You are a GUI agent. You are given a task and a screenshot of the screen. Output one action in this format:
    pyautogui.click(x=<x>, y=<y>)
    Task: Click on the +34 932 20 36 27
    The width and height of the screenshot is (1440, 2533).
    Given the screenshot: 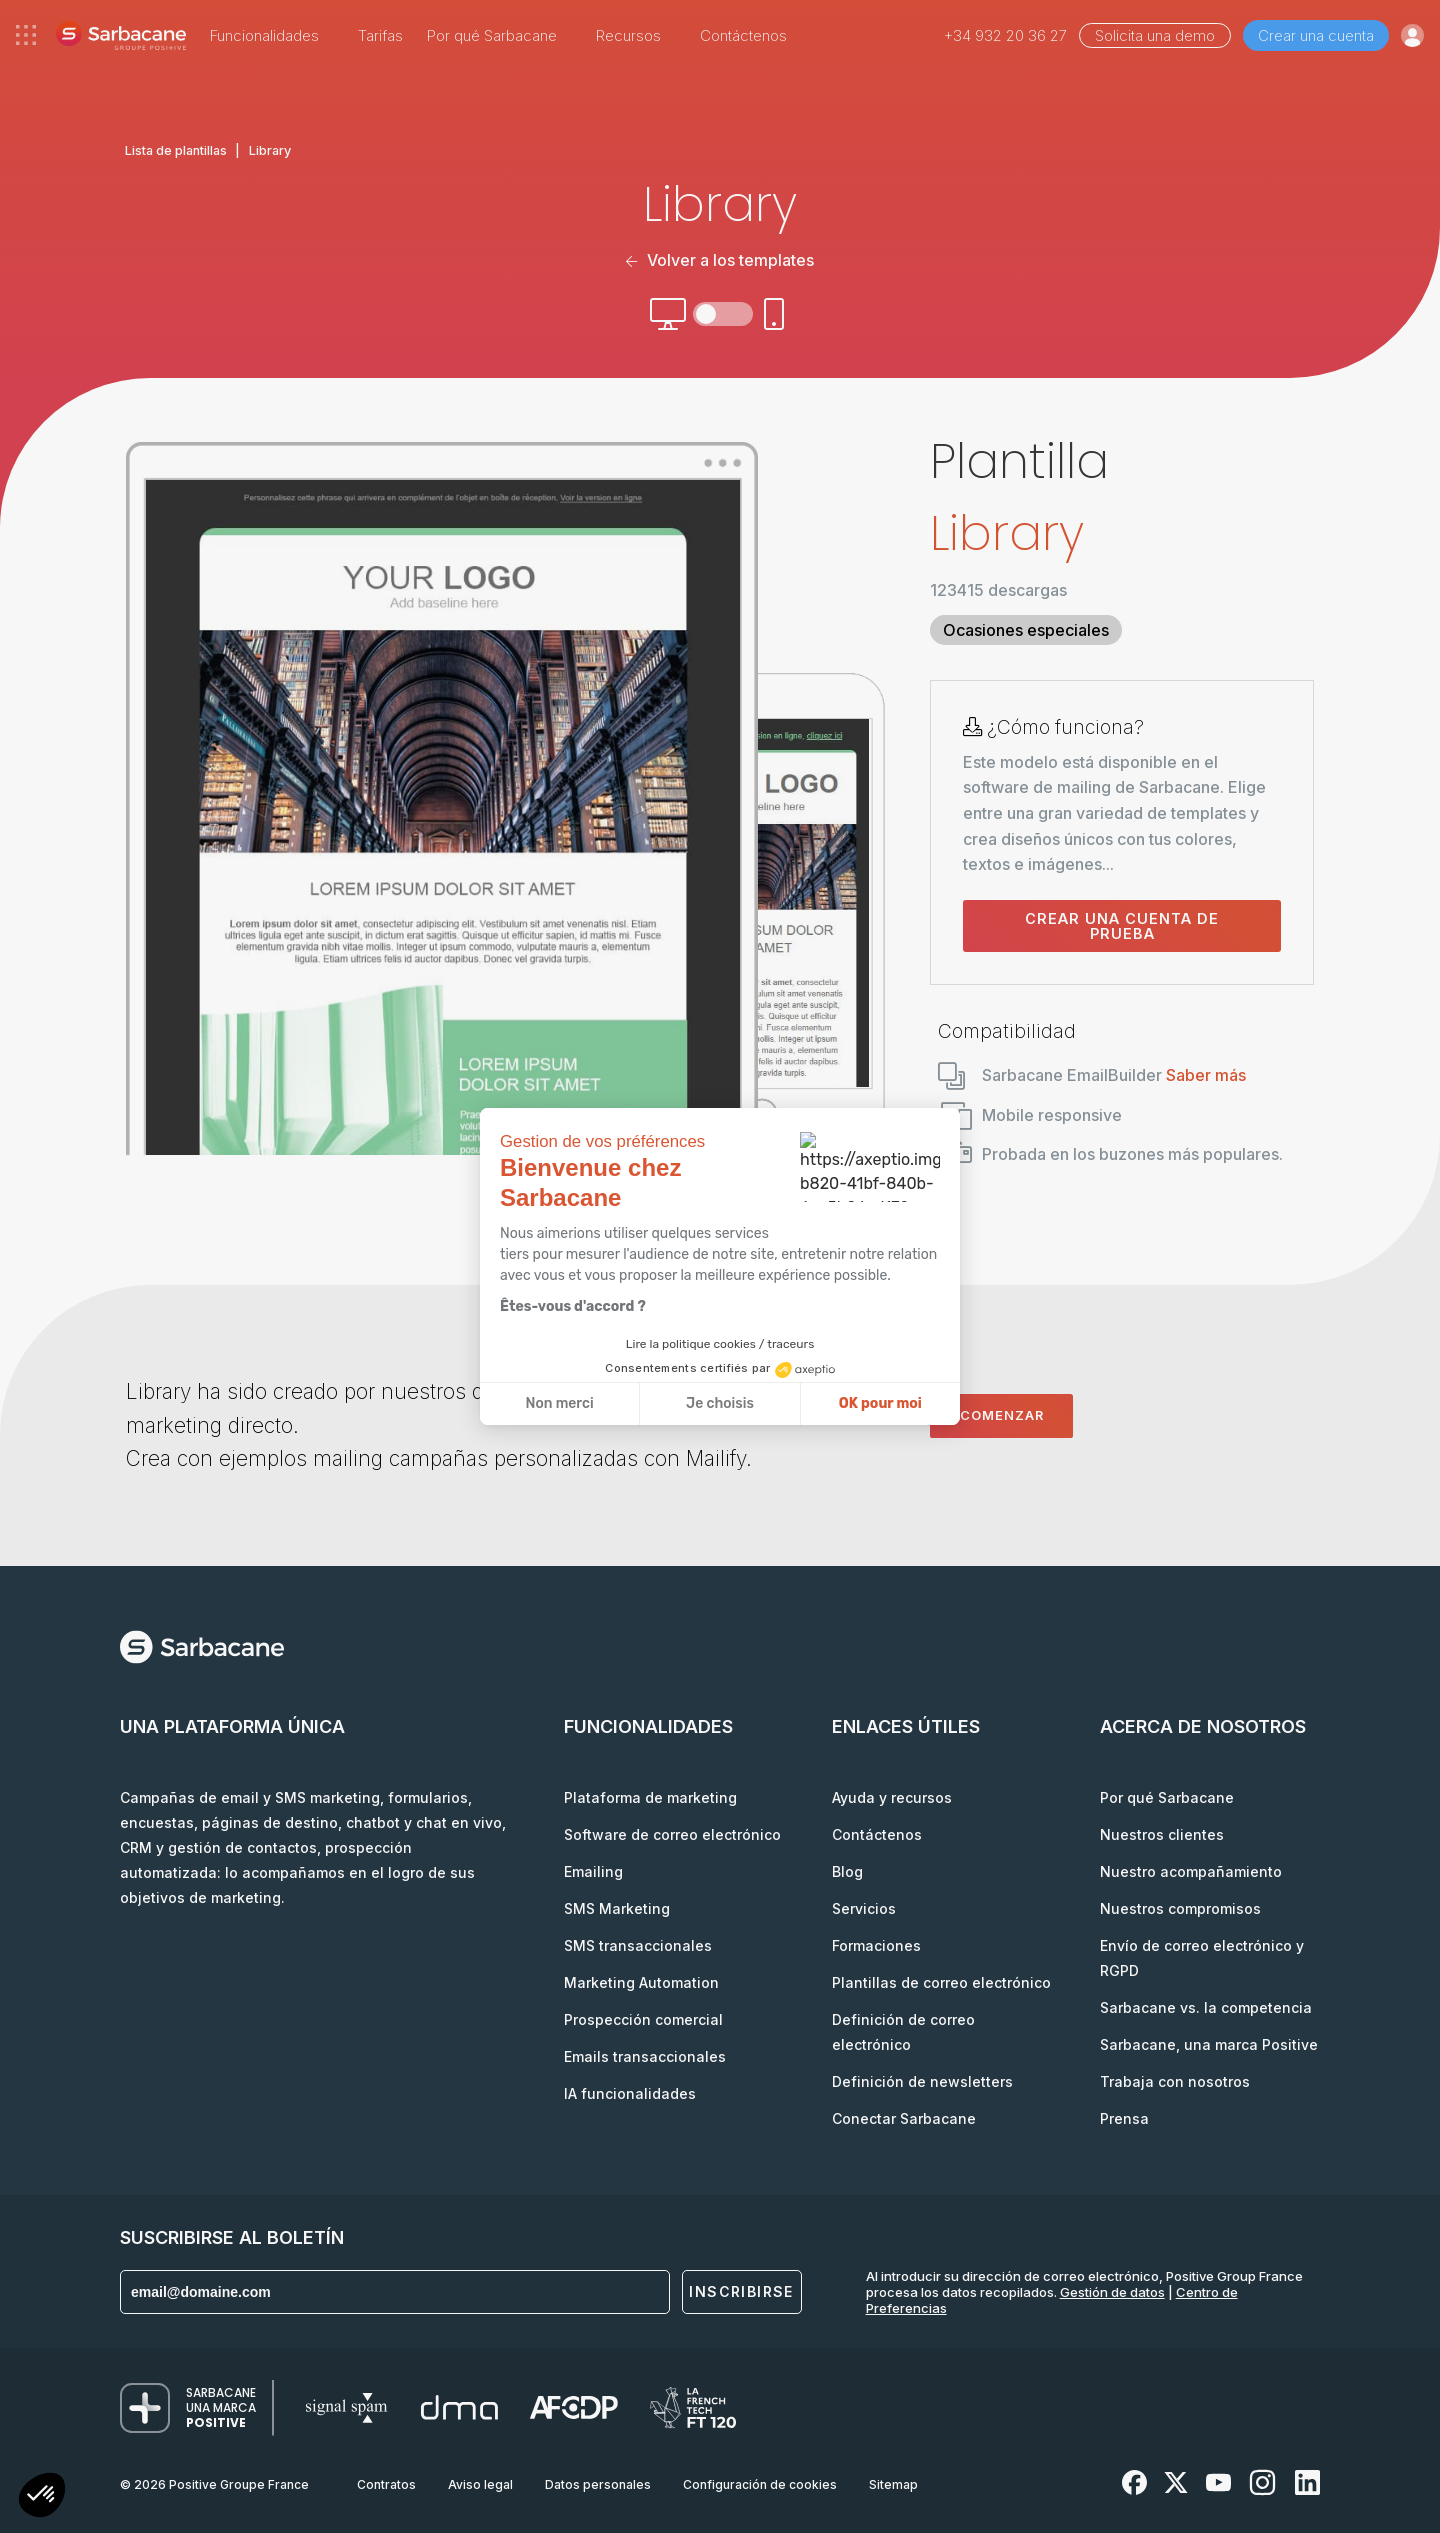 What is the action you would take?
    pyautogui.click(x=1005, y=35)
    